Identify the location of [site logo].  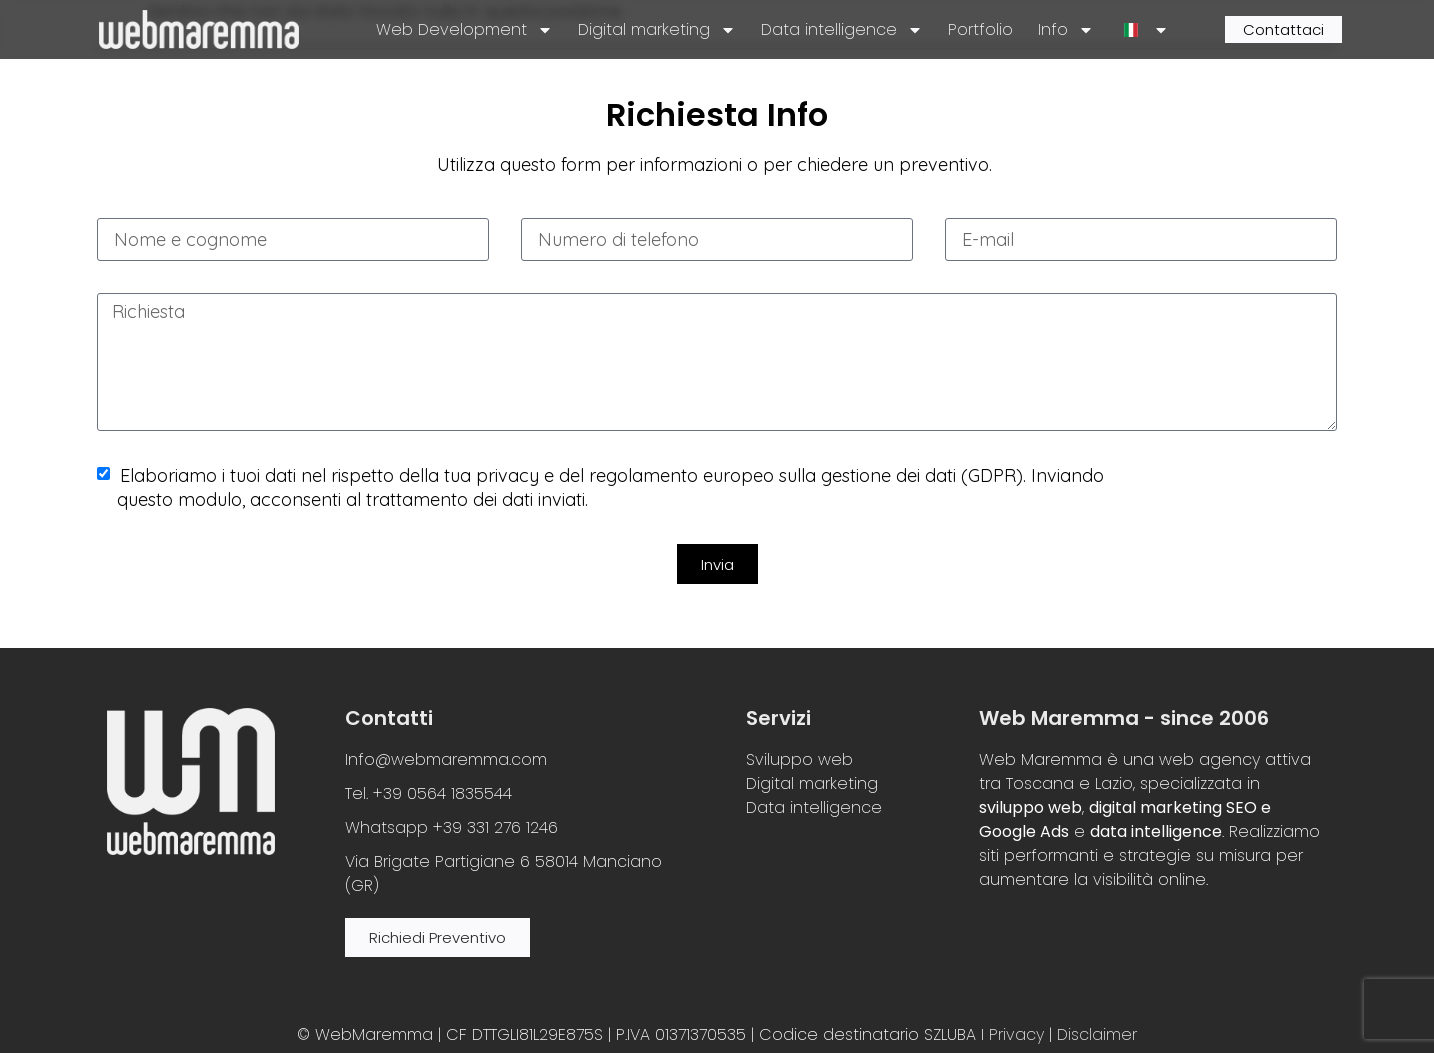
(199, 29).